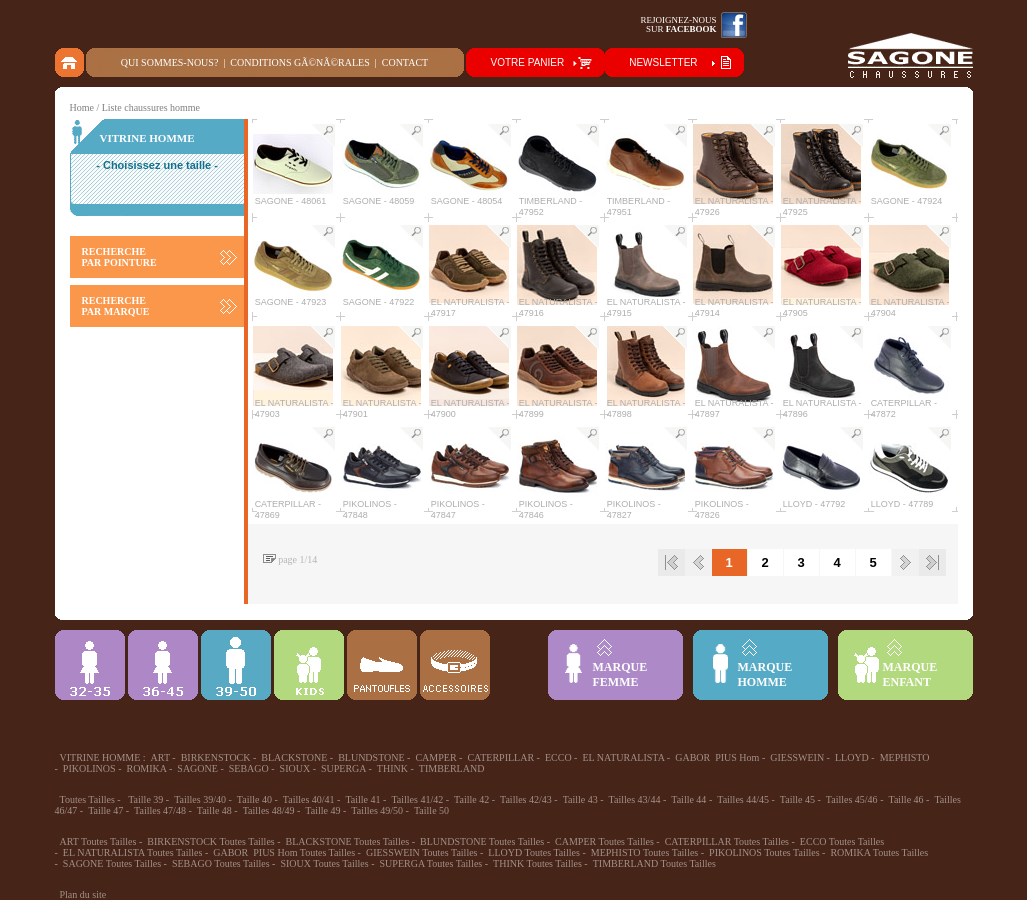 The width and height of the screenshot is (1027, 900). What do you see at coordinates (558, 757) in the screenshot?
I see `ECCO` at bounding box center [558, 757].